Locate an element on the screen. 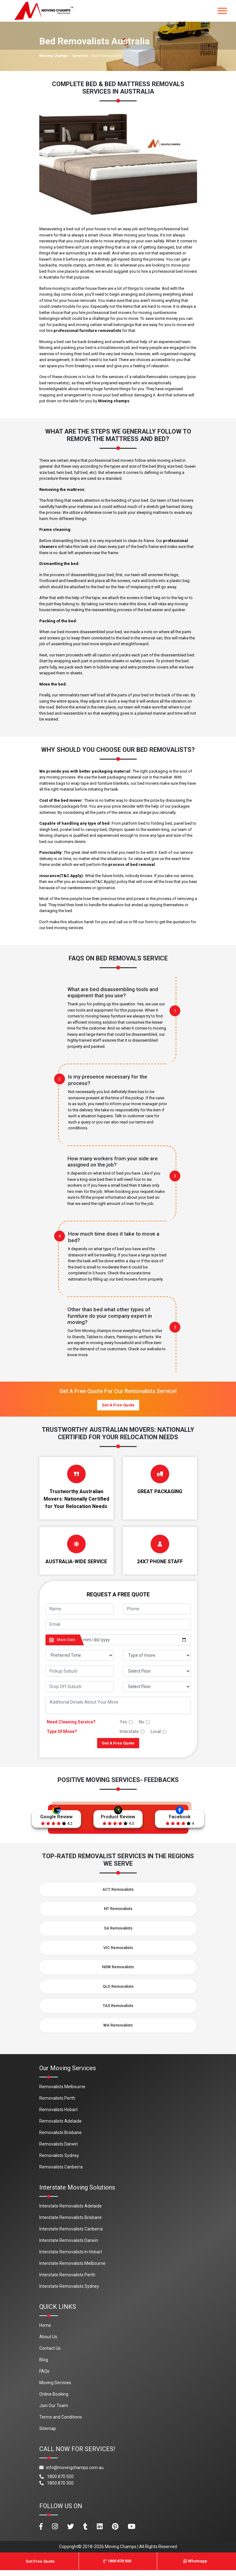 The image size is (236, 2576). Interstate Removalists Brisbane is located at coordinates (70, 2223).